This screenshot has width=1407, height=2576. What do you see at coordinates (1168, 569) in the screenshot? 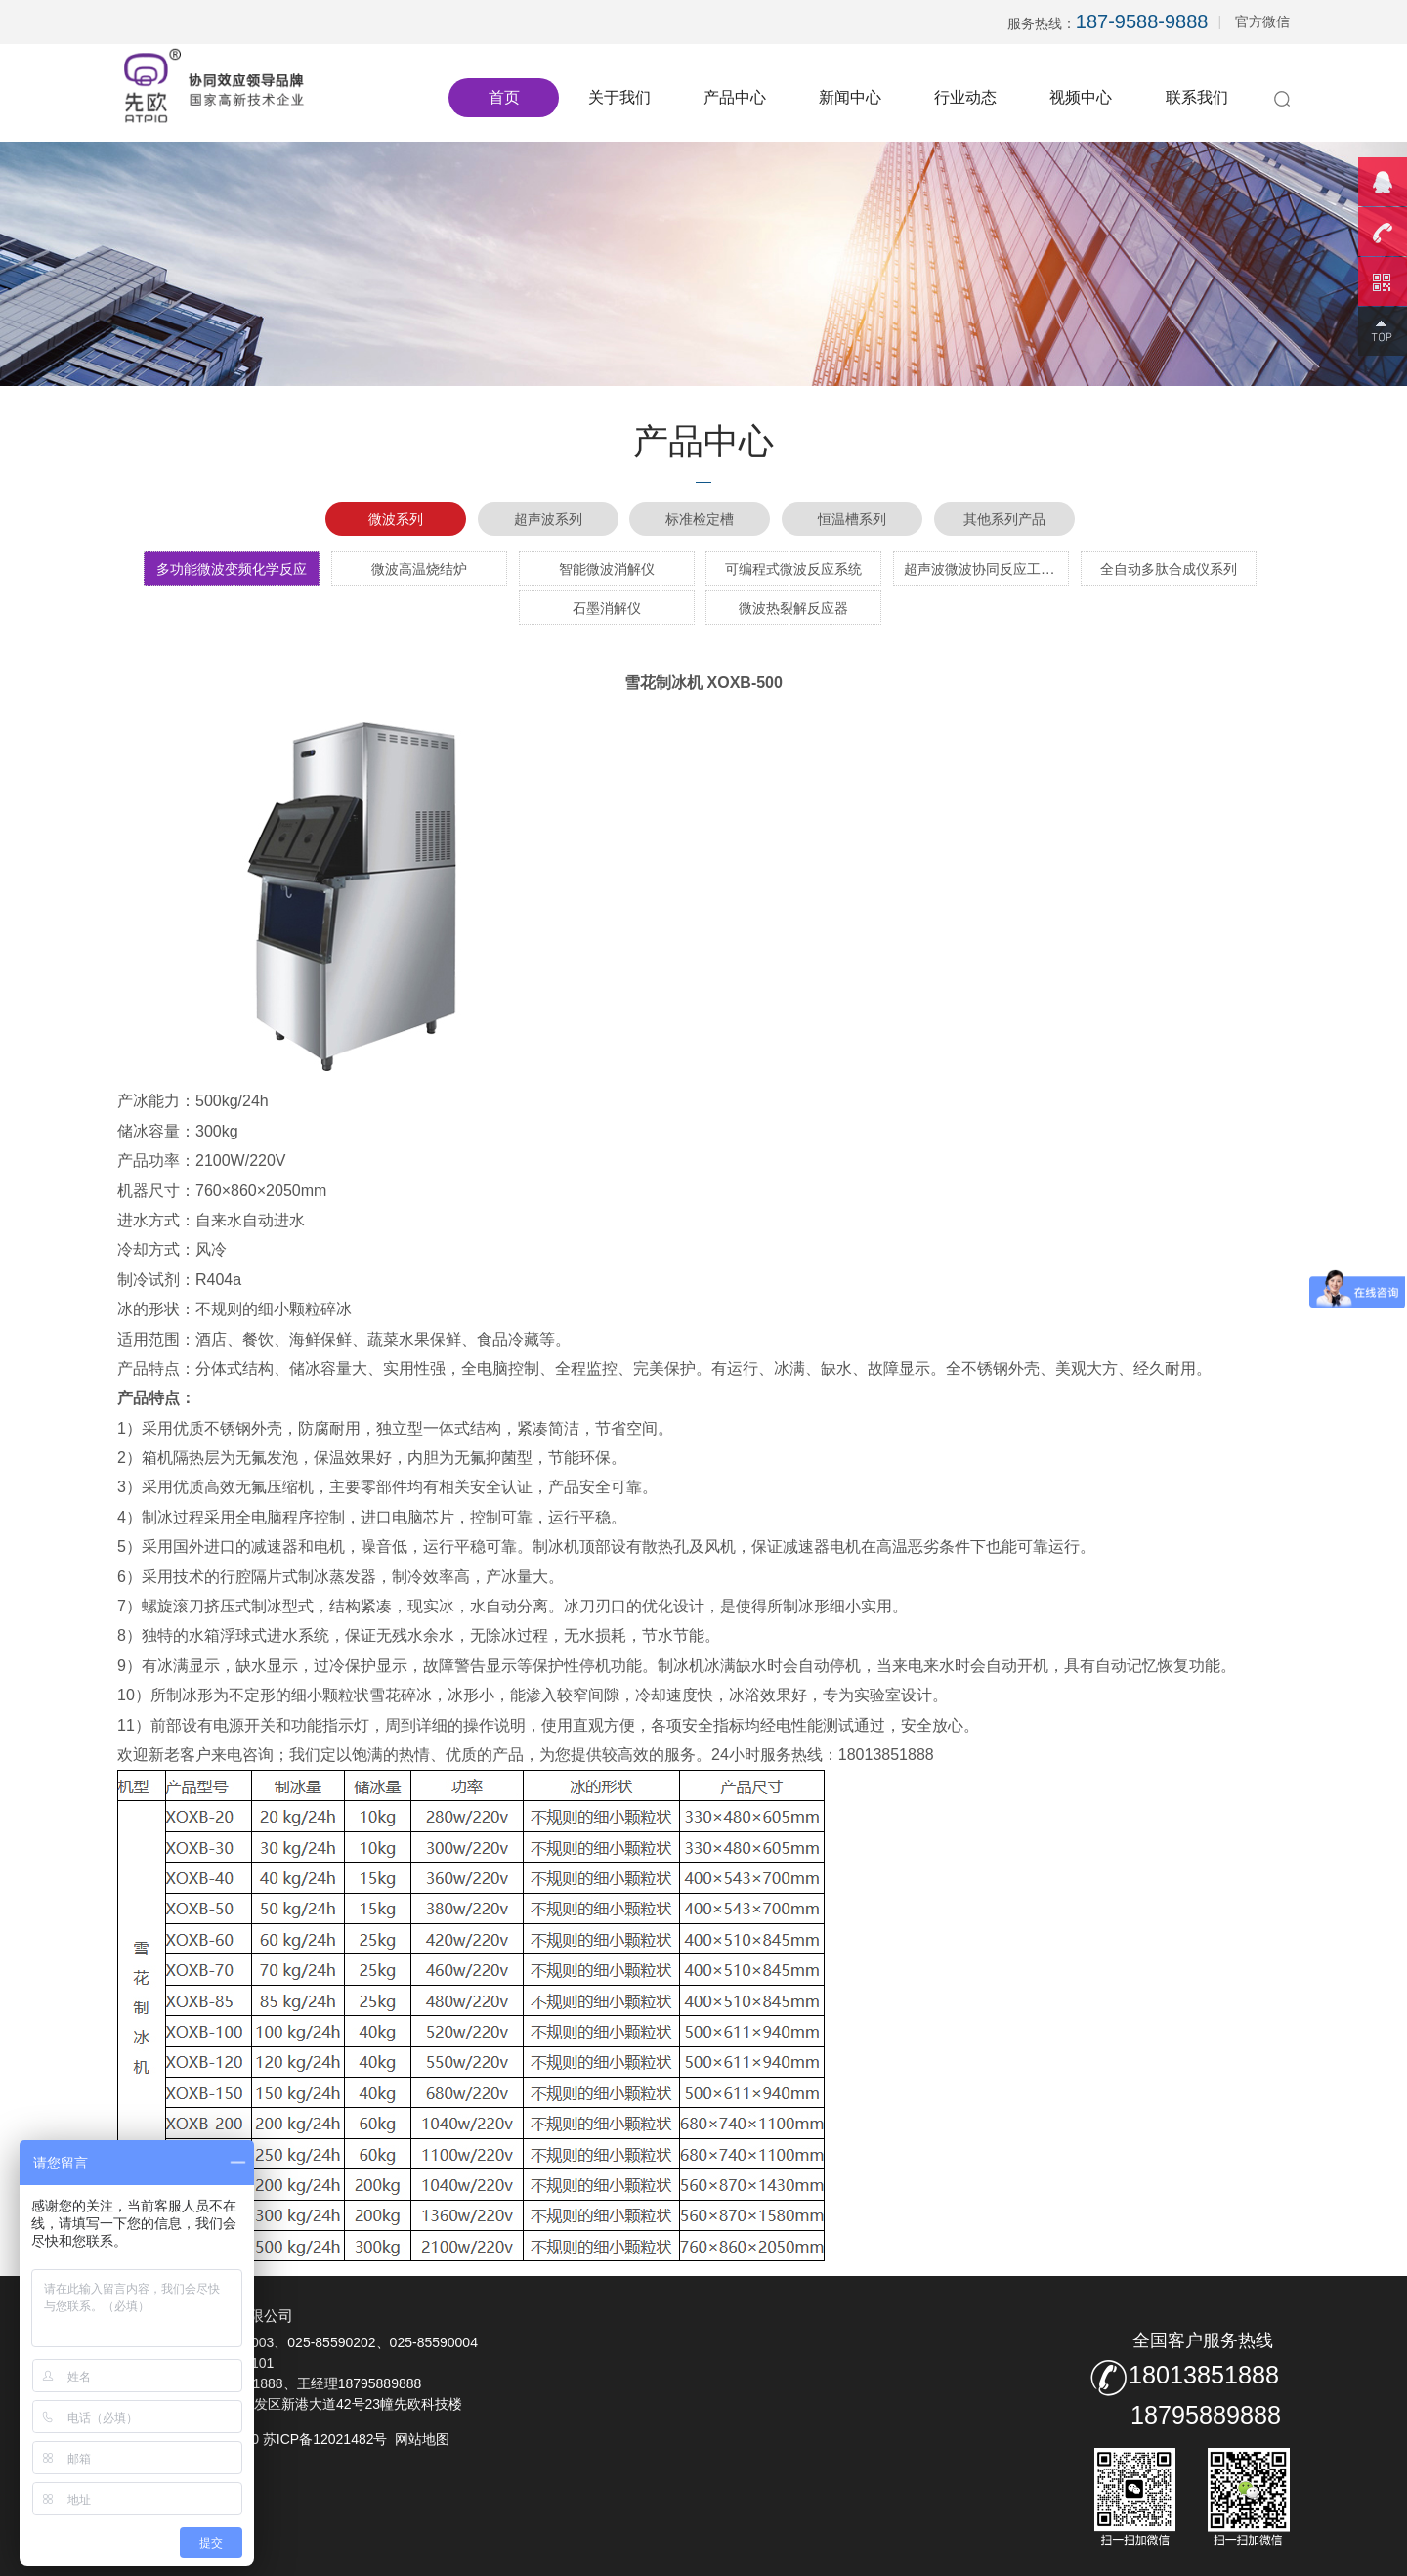
I see `全自动多肽合成仪系列` at bounding box center [1168, 569].